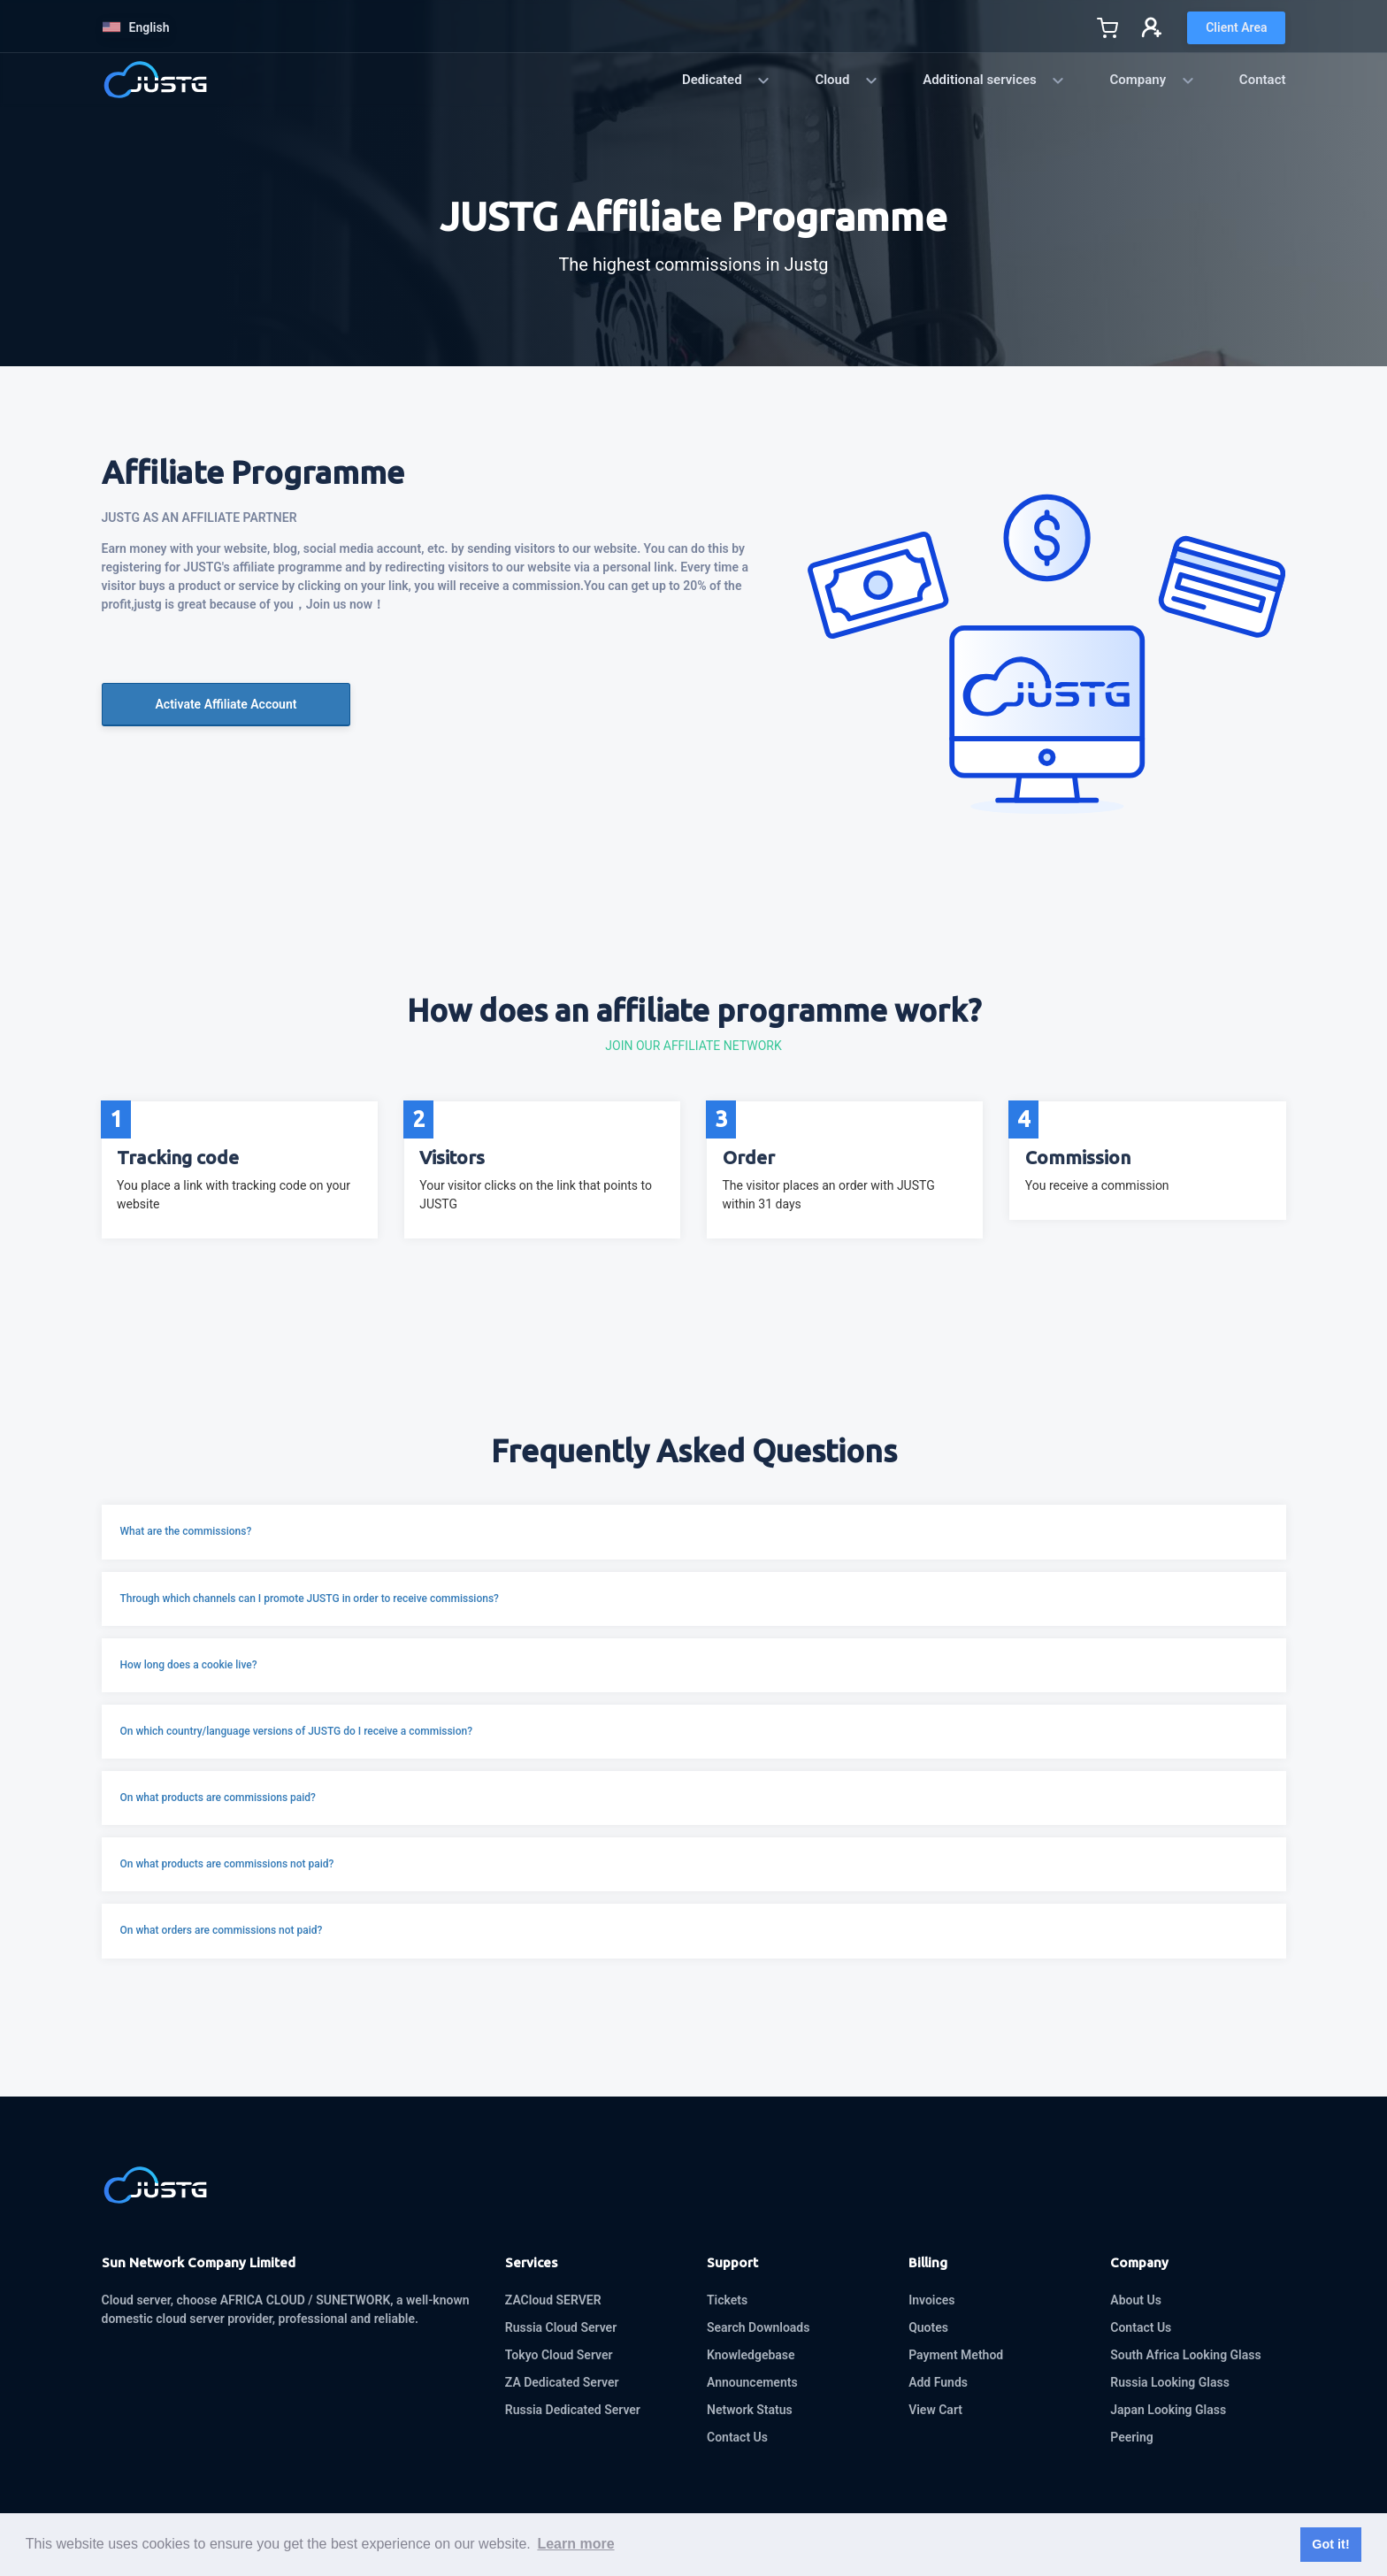  I want to click on Japan Looking Glass, so click(1168, 2410).